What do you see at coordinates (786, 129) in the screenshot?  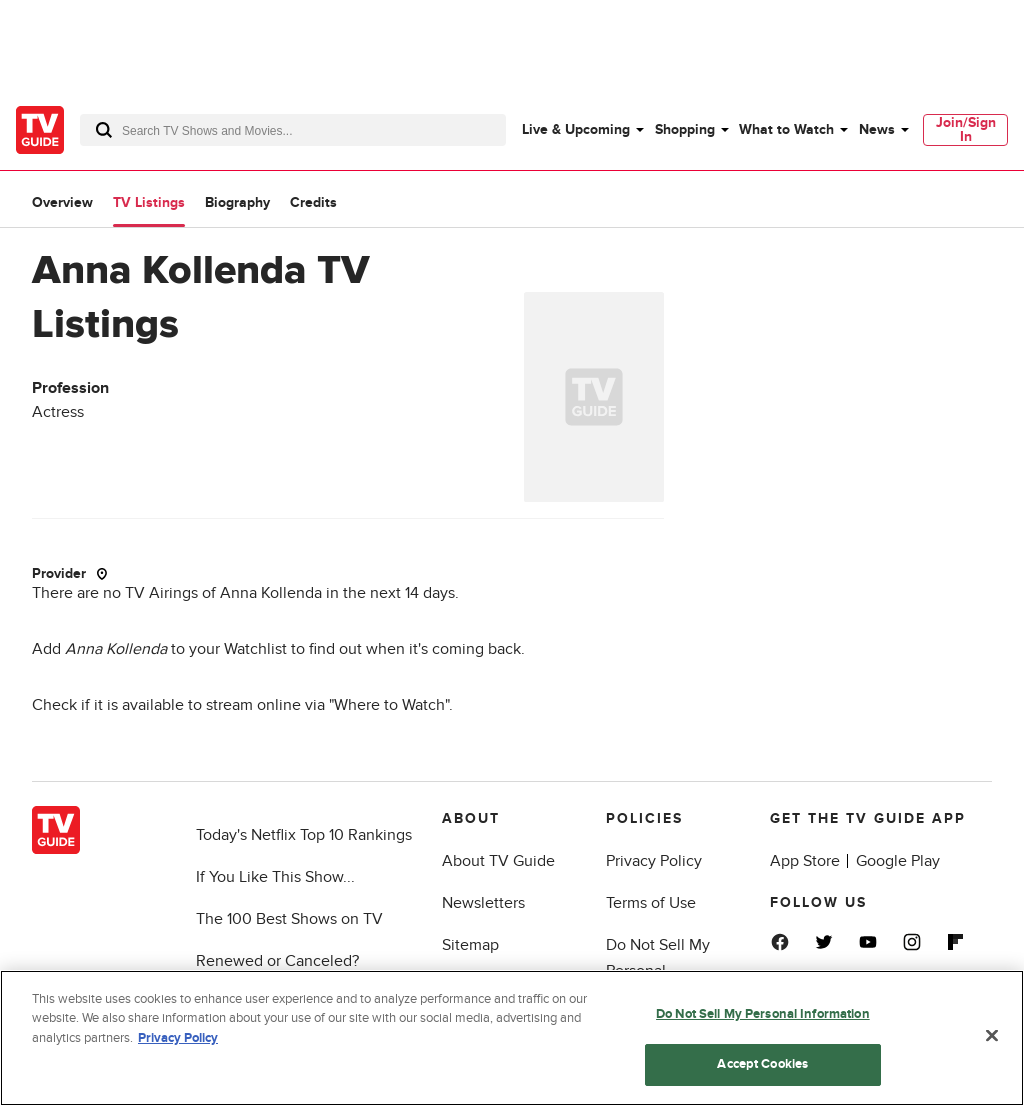 I see `What to Watch` at bounding box center [786, 129].